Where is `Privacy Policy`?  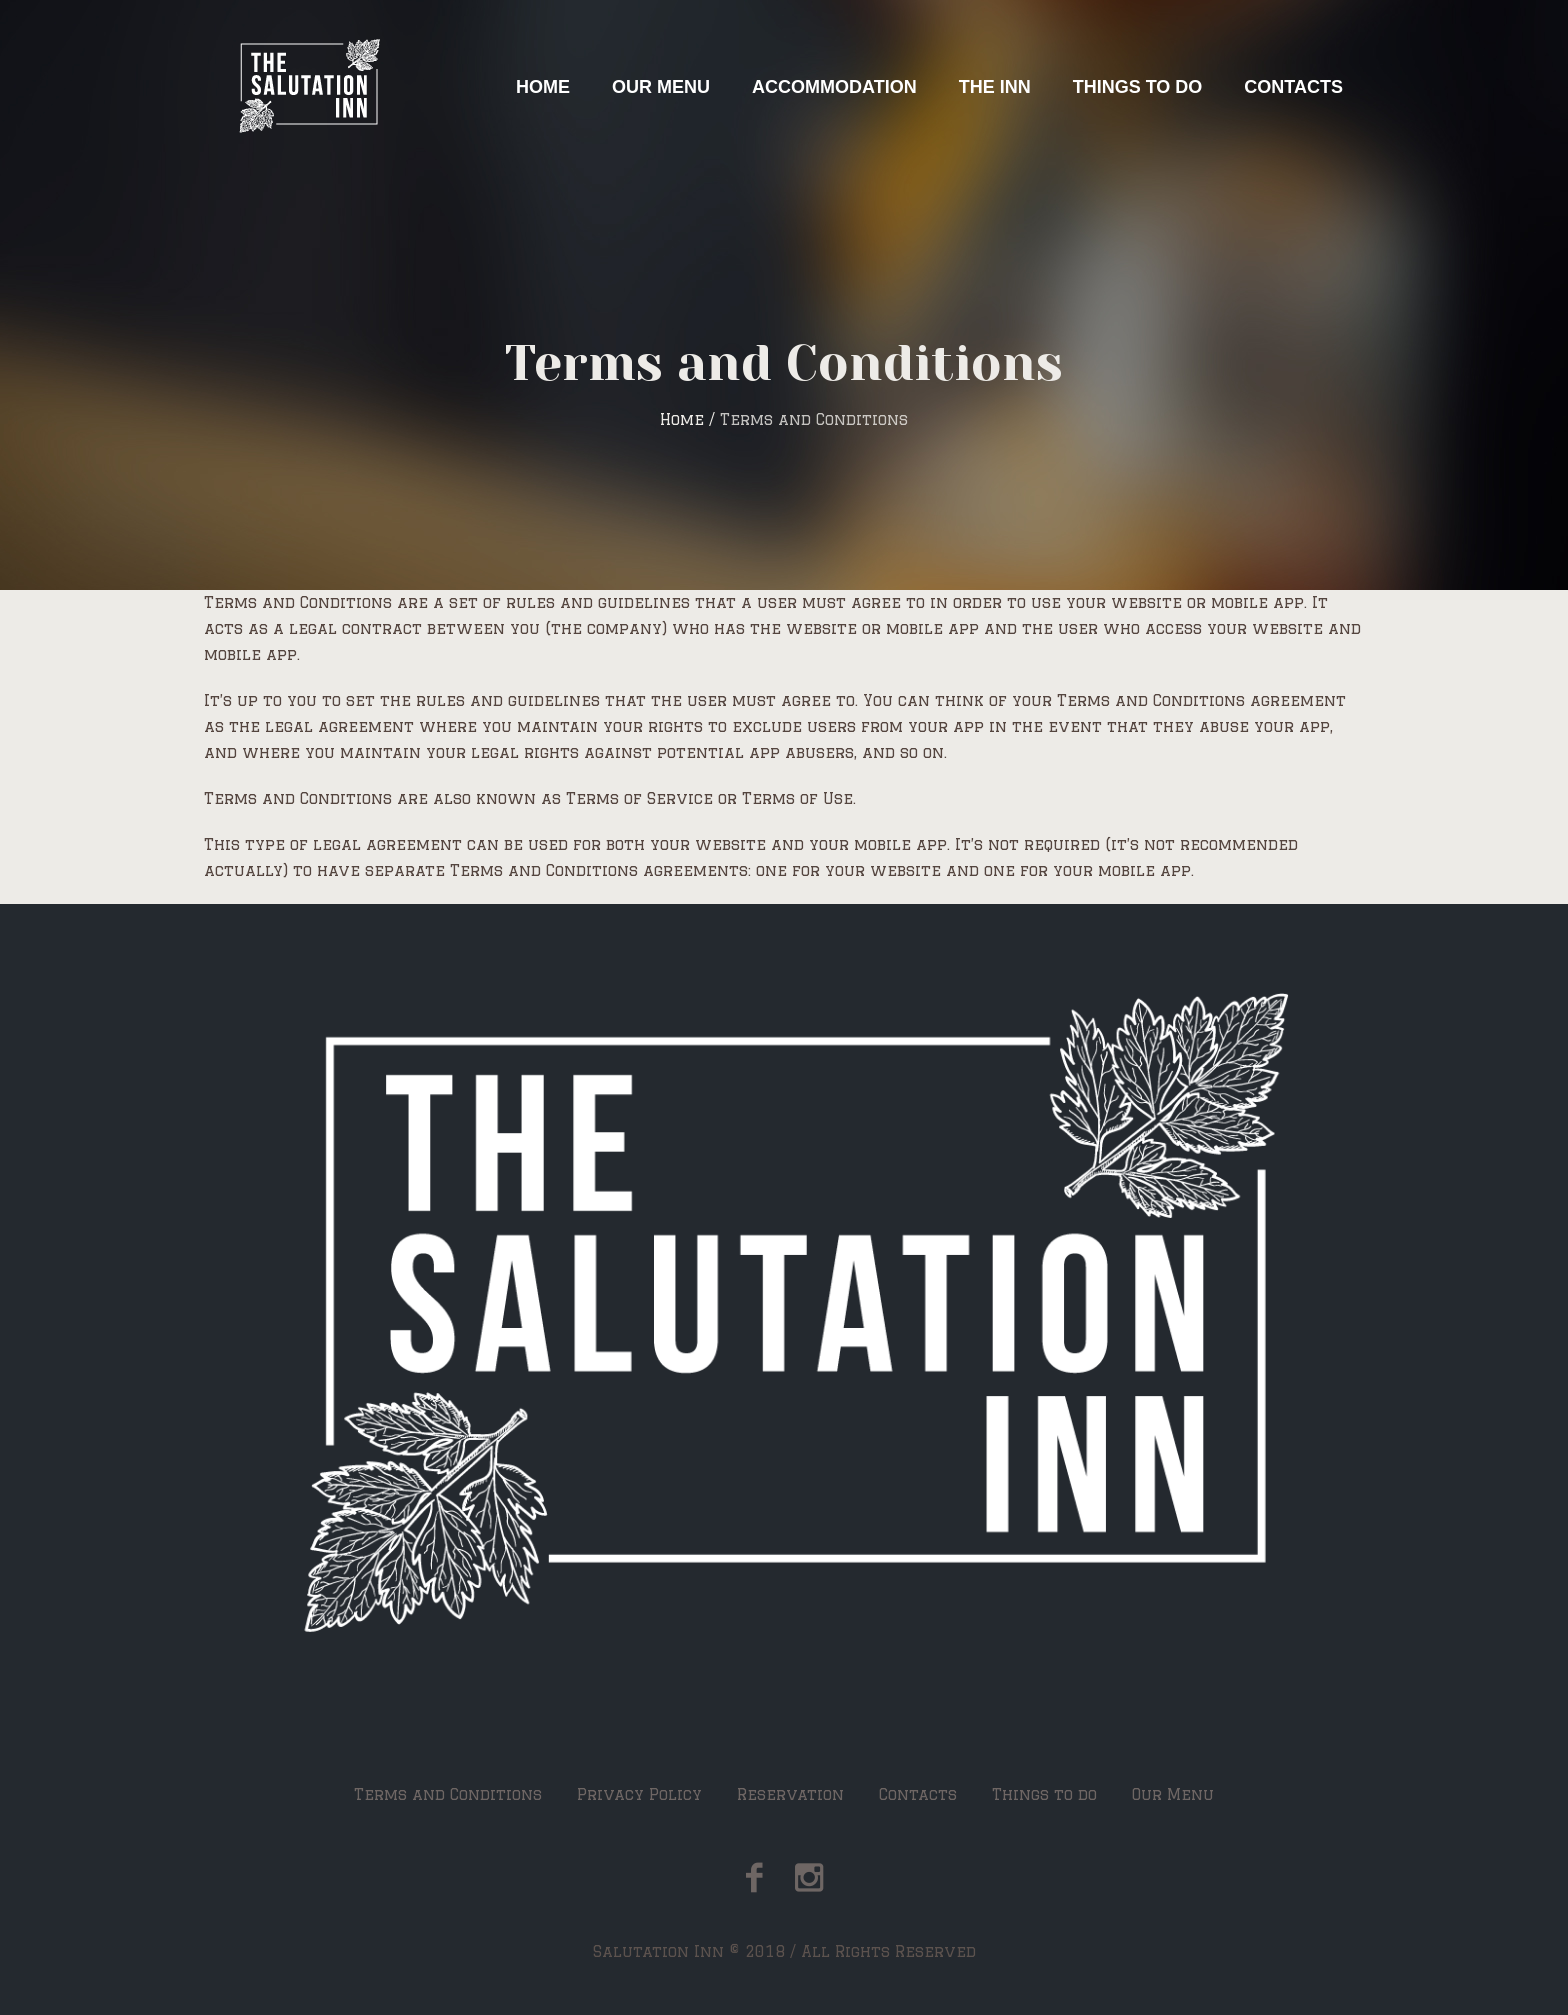 Privacy Policy is located at coordinates (639, 1794).